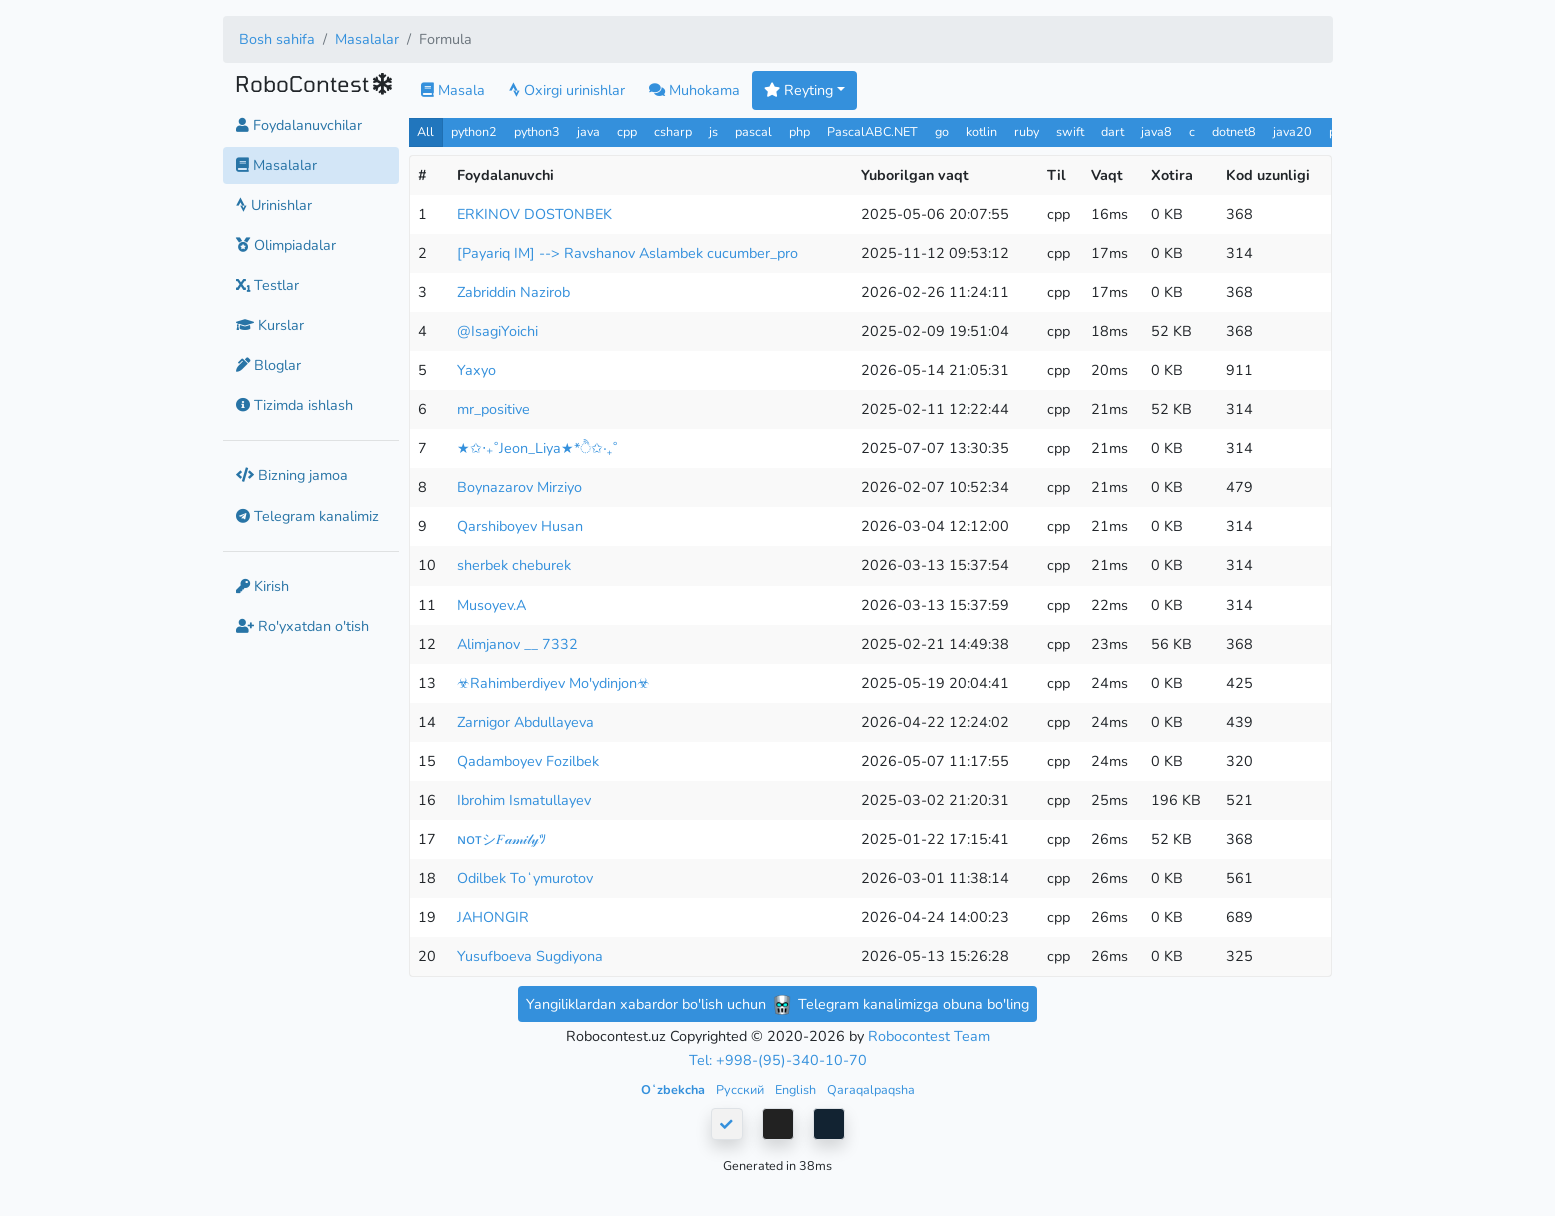  I want to click on Bloglar, so click(268, 365).